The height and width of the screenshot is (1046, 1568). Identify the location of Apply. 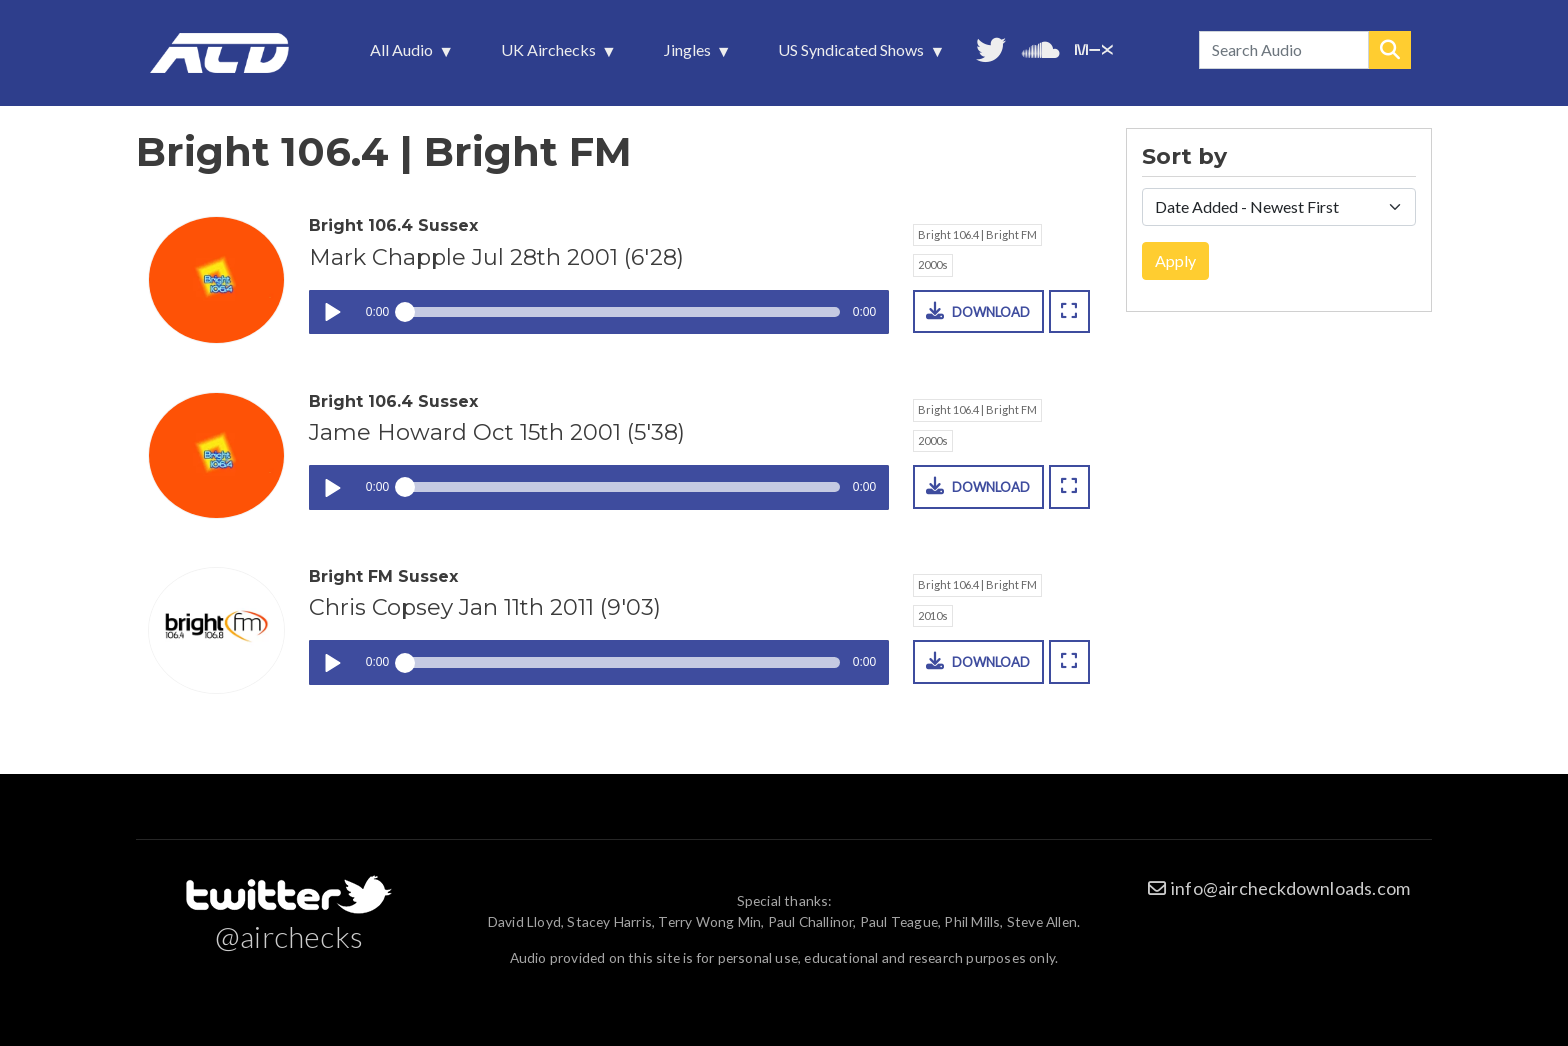
(1175, 260).